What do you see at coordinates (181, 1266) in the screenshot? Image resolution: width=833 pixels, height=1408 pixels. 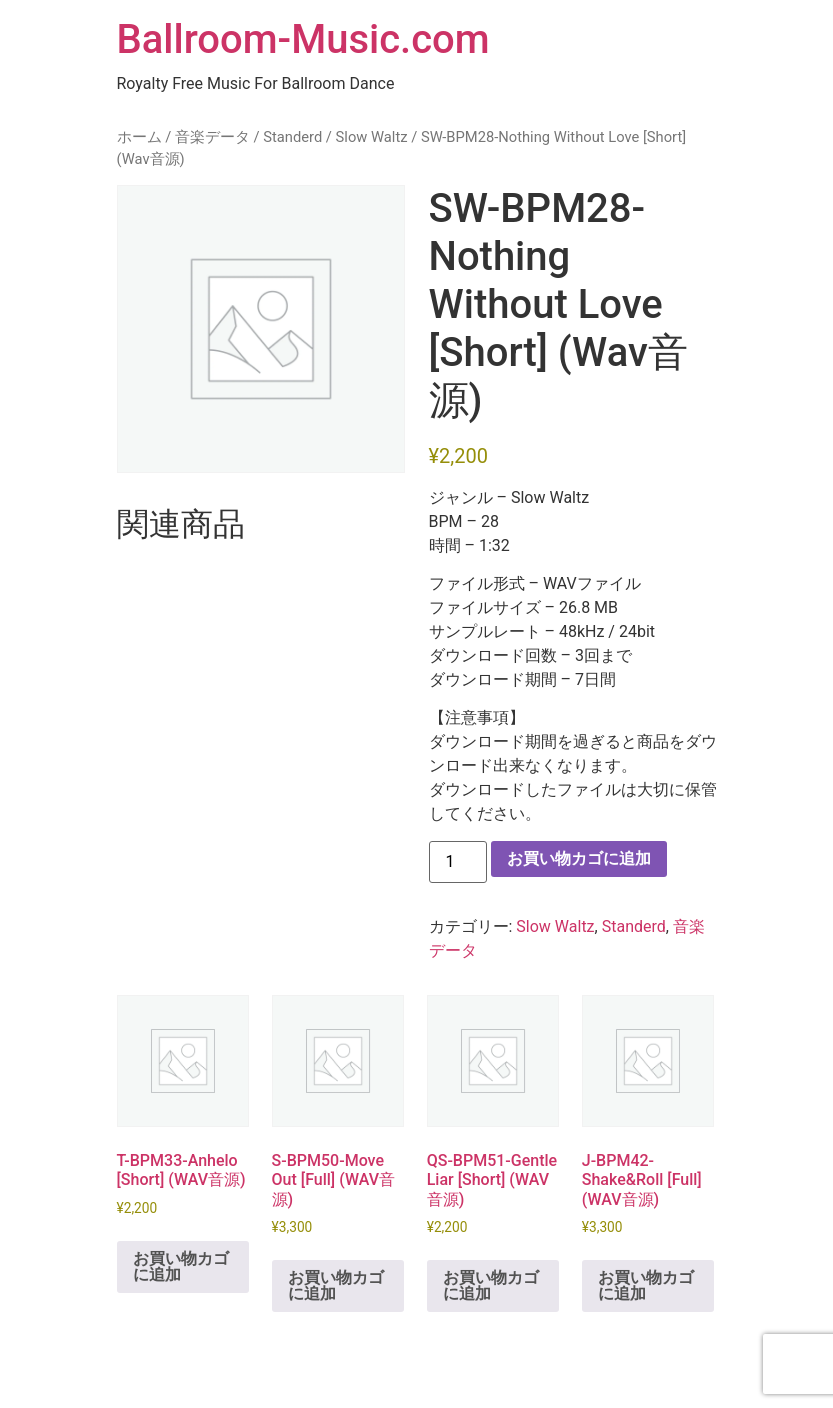 I see `お買い物カゴに追加 [button]` at bounding box center [181, 1266].